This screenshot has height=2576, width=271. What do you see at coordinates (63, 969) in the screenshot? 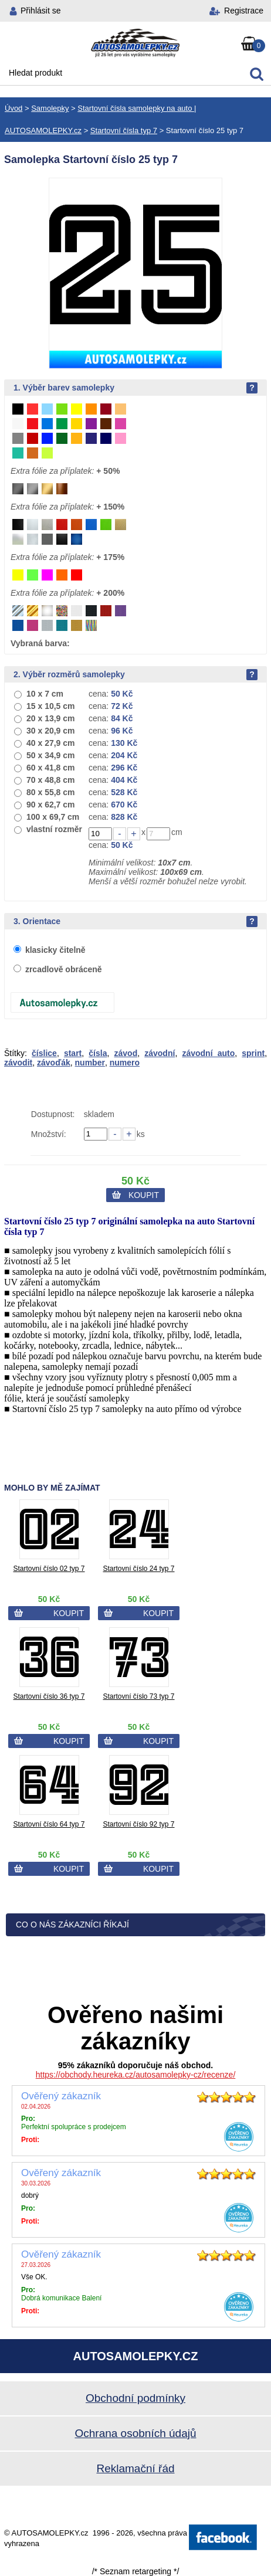
I see `zrcadlově obráceně` at bounding box center [63, 969].